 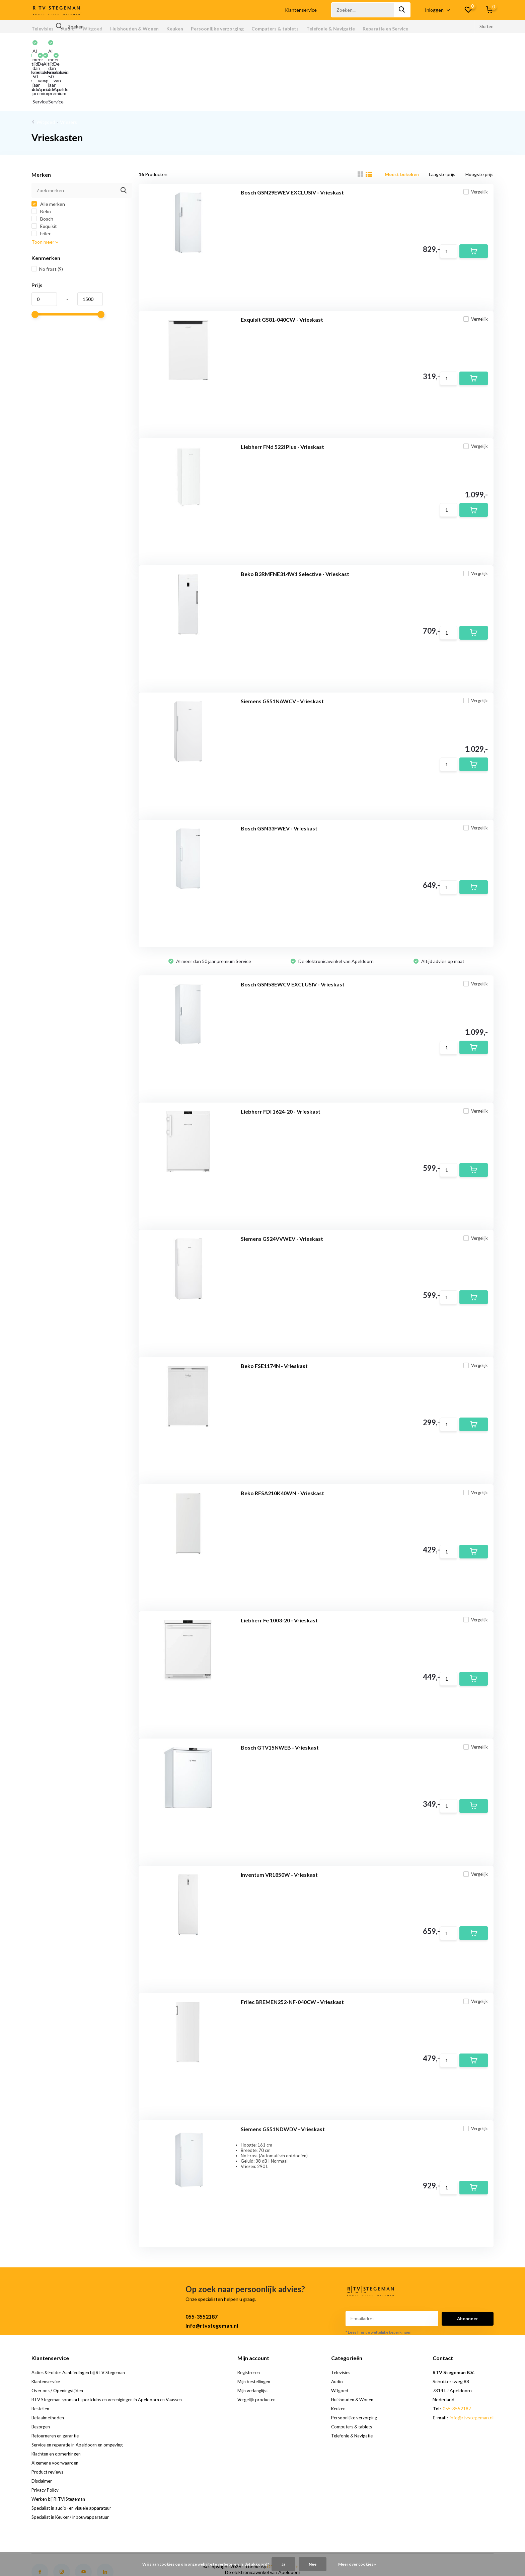 I want to click on Siemens GS51NDWDV - Vrieskast, so click(x=283, y=2078).